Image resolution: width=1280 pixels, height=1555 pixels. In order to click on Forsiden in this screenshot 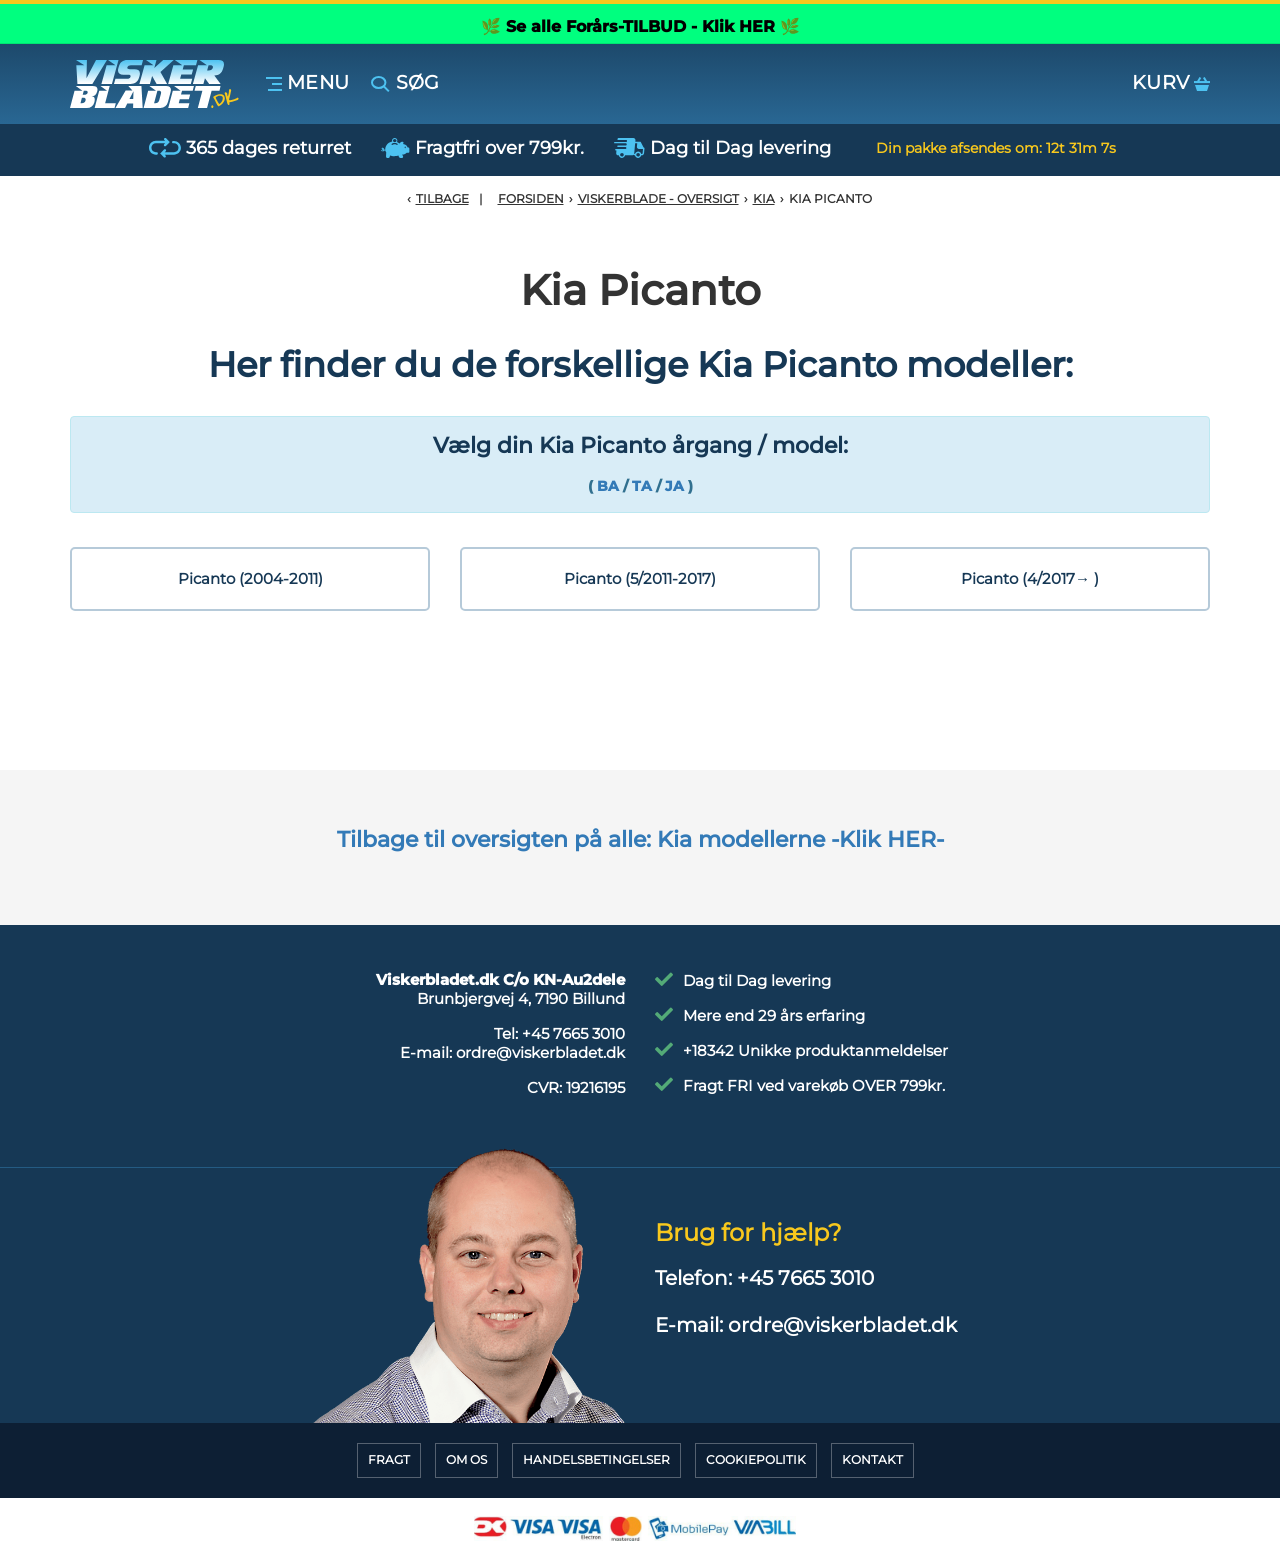, I will do `click(531, 198)`.